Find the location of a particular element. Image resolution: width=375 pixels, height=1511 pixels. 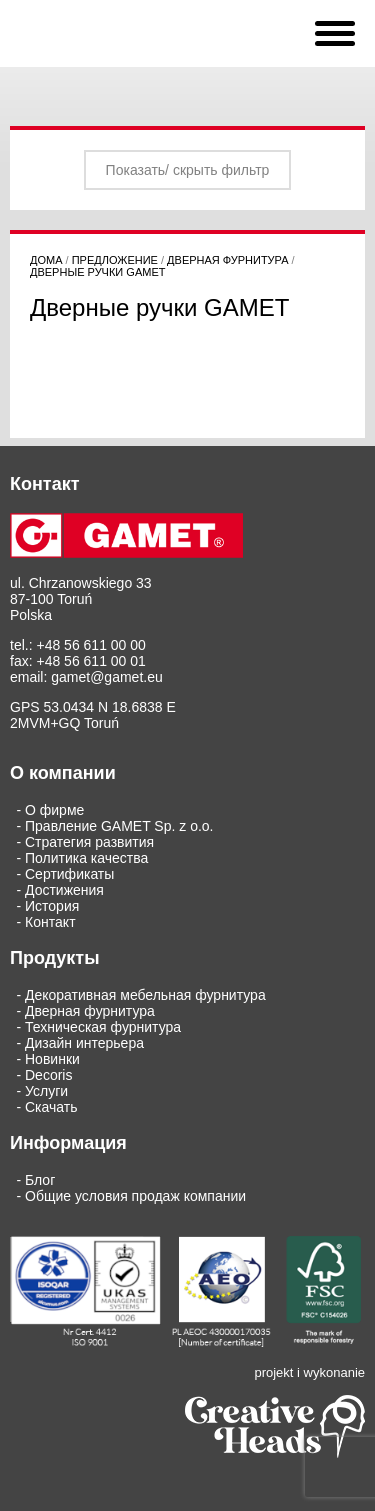

Новинки is located at coordinates (52, 1059).